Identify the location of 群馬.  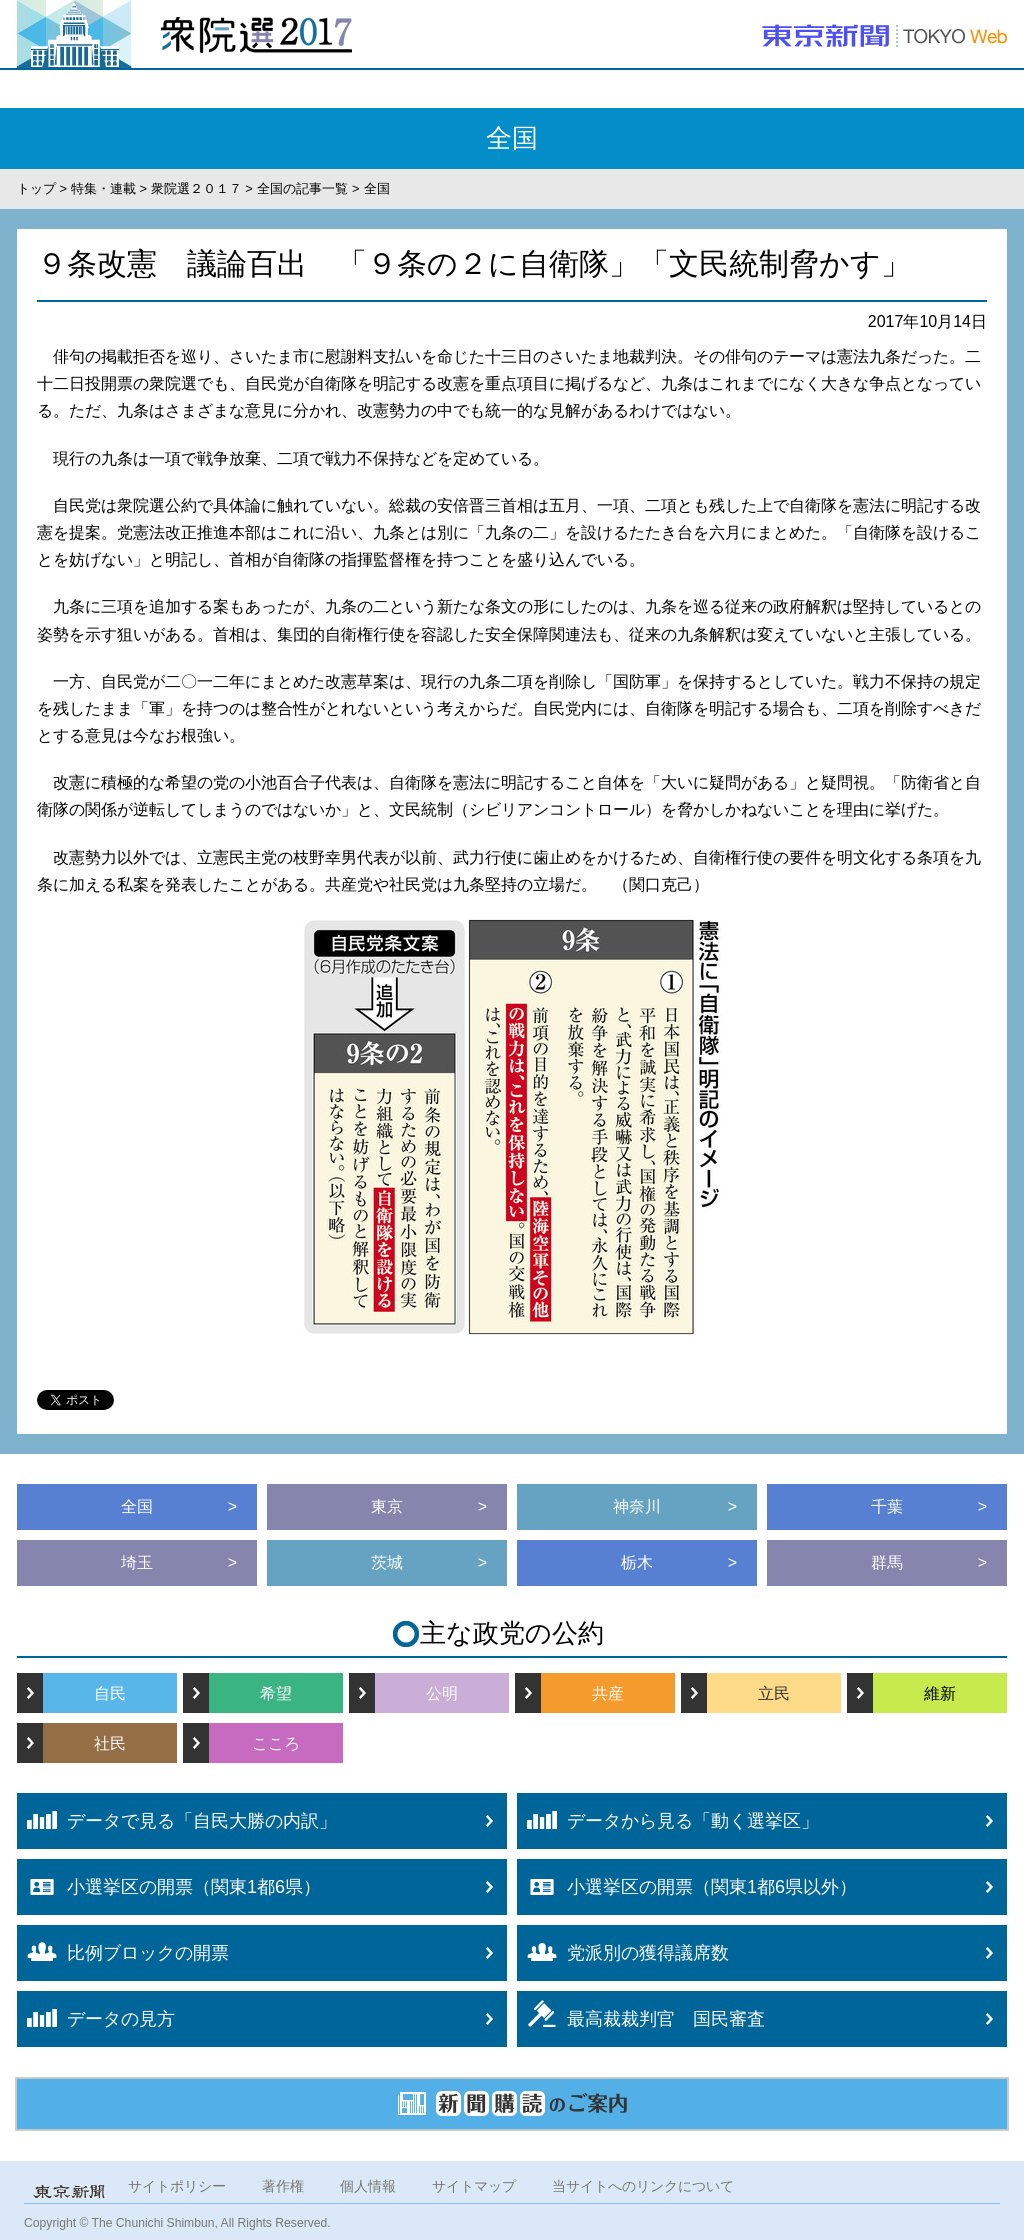
(887, 1562).